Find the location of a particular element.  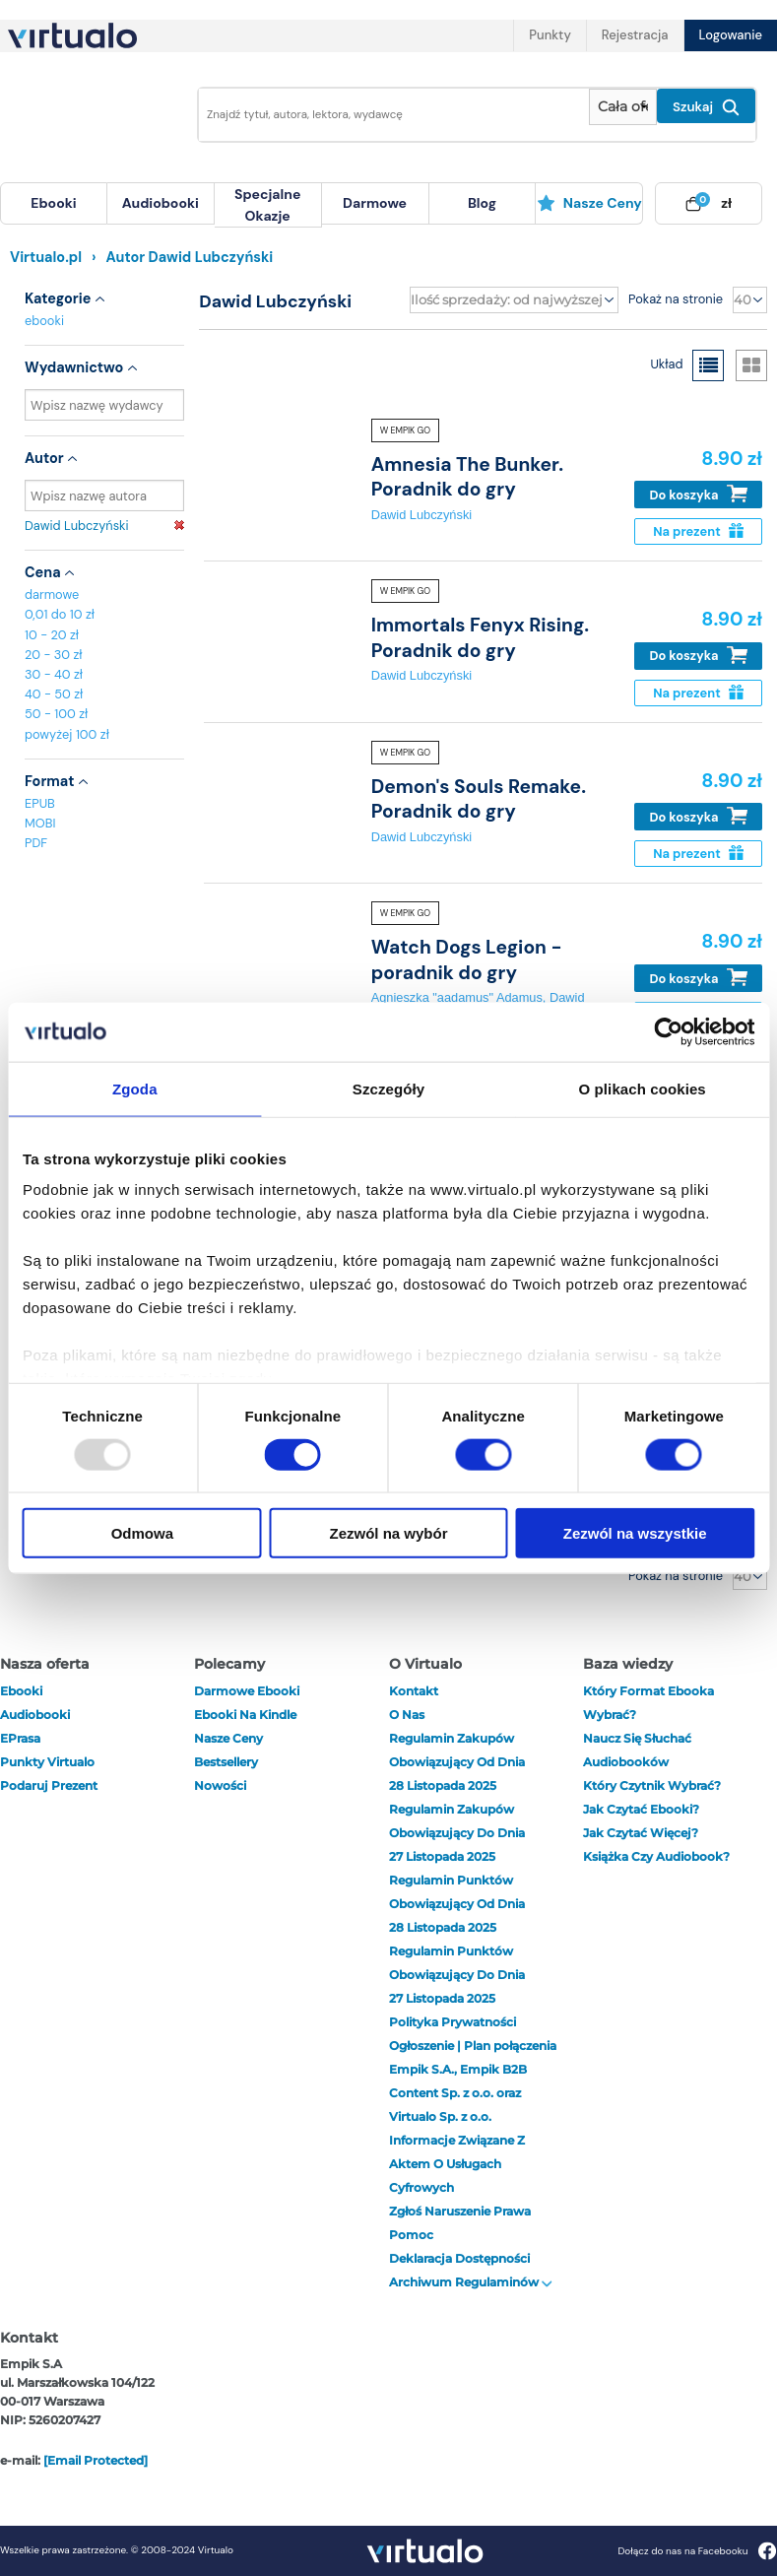

Bestsellery is located at coordinates (226, 1761).